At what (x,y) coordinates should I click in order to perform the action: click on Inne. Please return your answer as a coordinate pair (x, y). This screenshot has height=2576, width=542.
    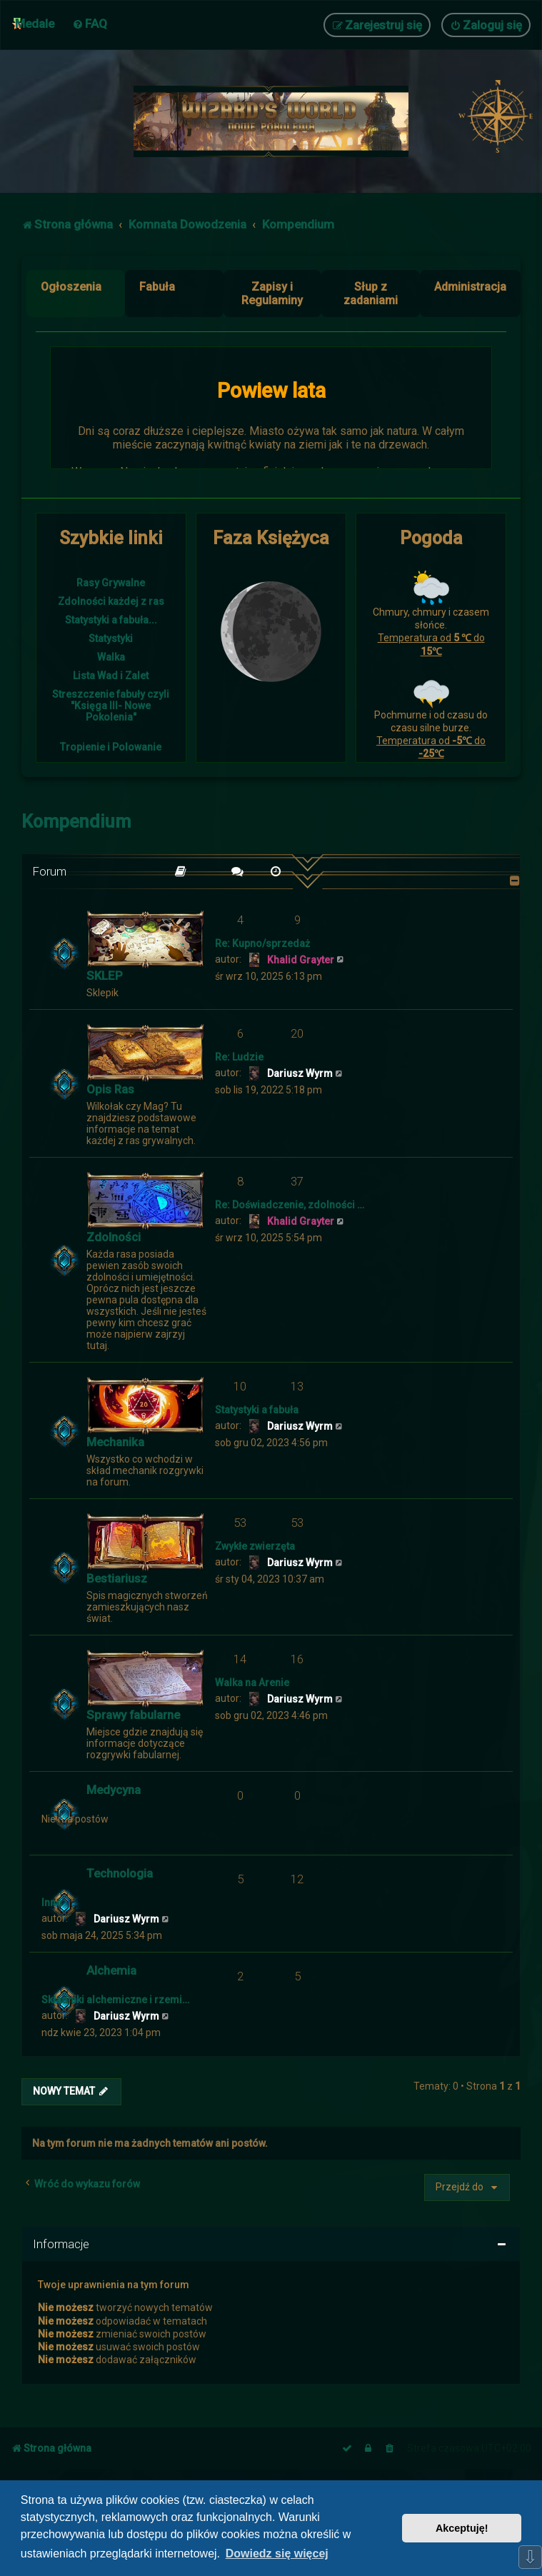
    Looking at the image, I should click on (51, 1902).